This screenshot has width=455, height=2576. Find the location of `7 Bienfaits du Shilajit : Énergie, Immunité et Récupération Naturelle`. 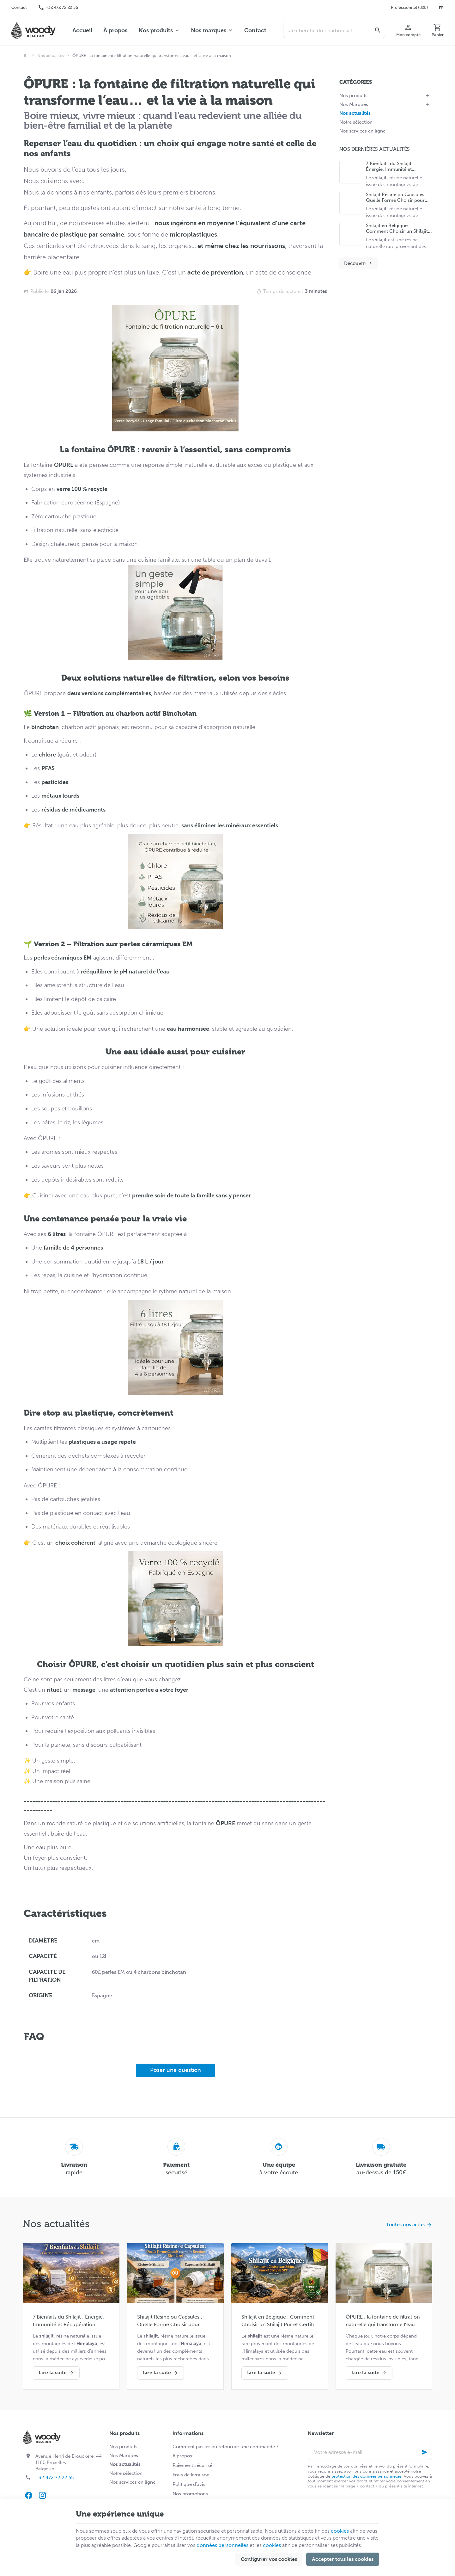

7 Bienfaits du Shilajit : Énergie, Immunité et Récupération Naturelle is located at coordinates (391, 169).